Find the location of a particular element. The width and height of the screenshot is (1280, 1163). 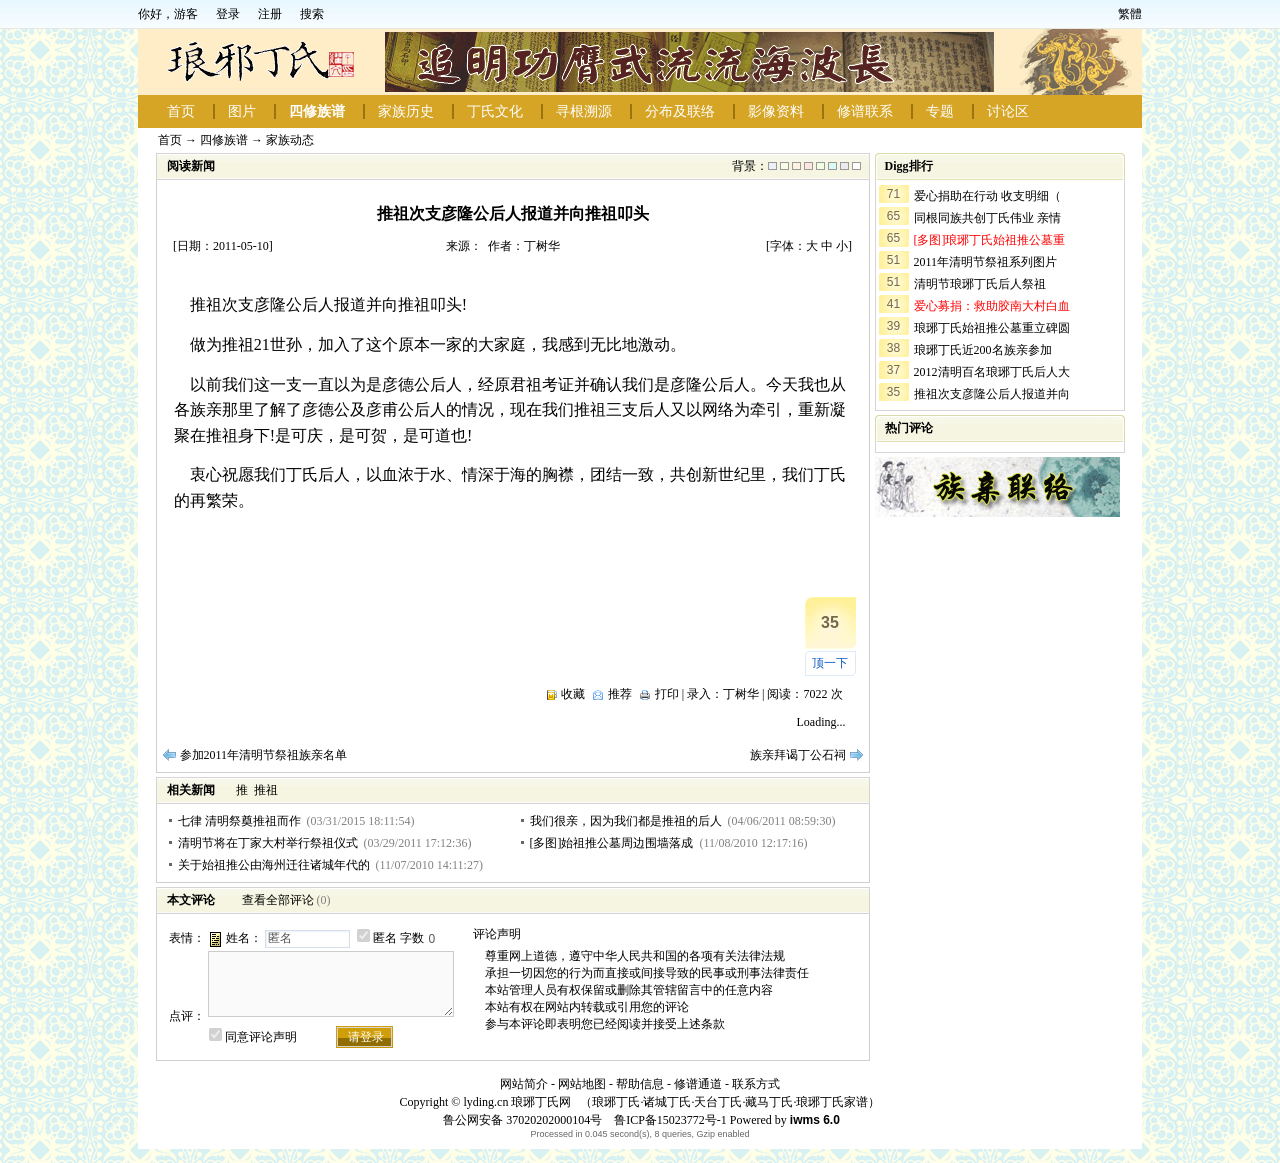

匿名 is located at coordinates (385, 938).